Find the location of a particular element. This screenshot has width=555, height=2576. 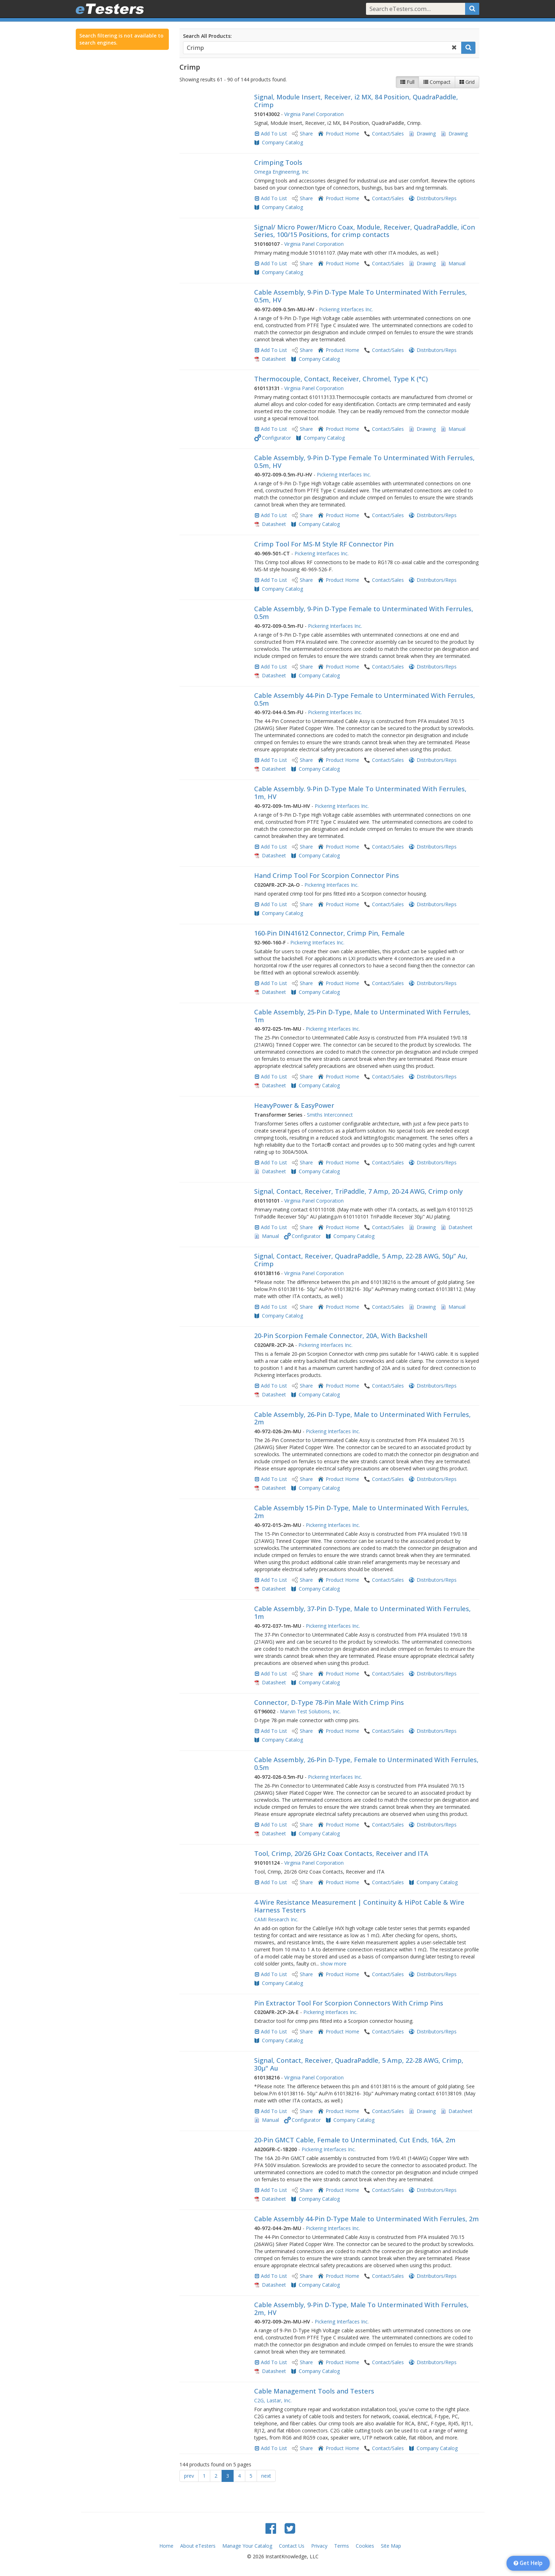

Signal, Contact, Receiver, QuadraPaddle, 5 Amp, 22-28 AWG, 50µ” Au, Crimp is located at coordinates (361, 1260).